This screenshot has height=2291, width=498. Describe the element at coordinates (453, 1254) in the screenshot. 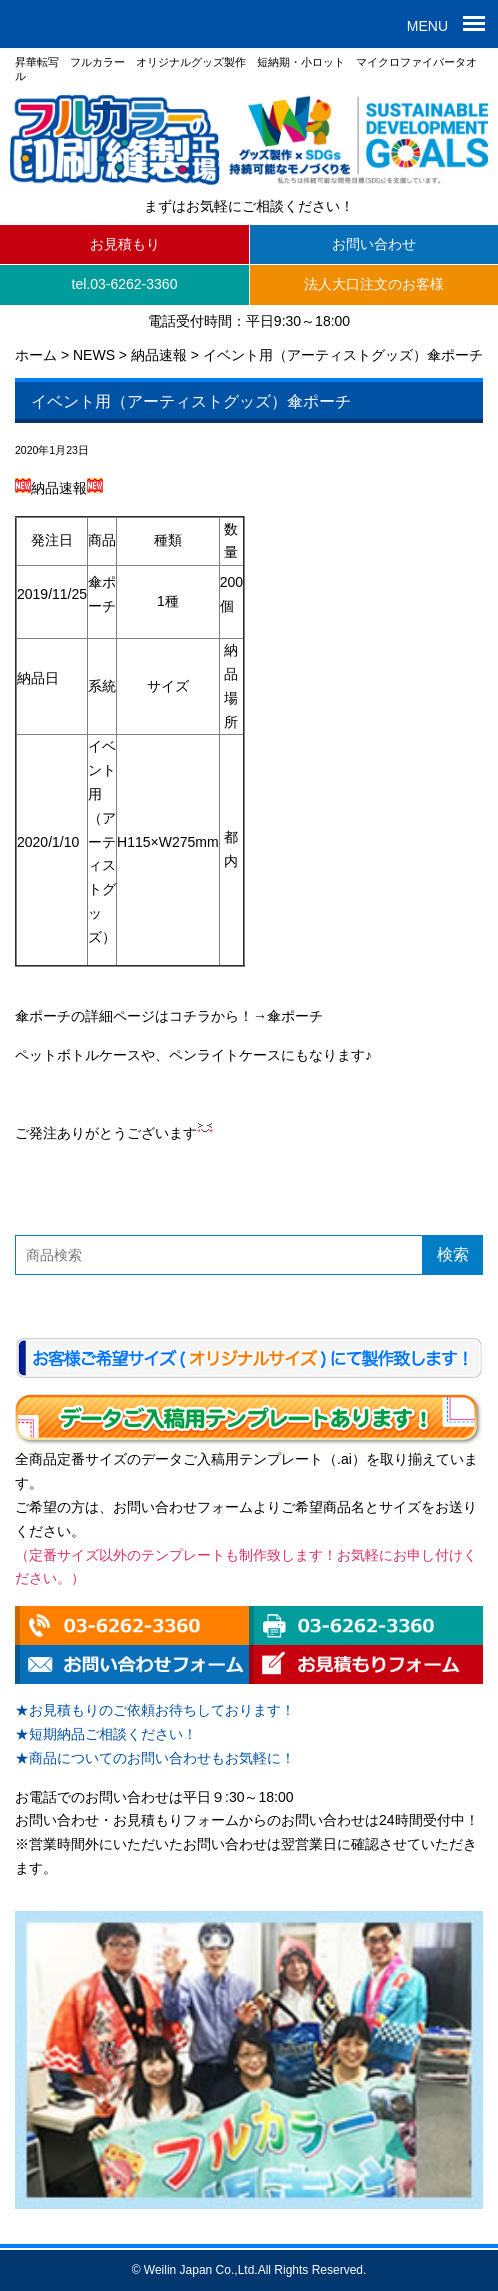

I see `検索` at that location.